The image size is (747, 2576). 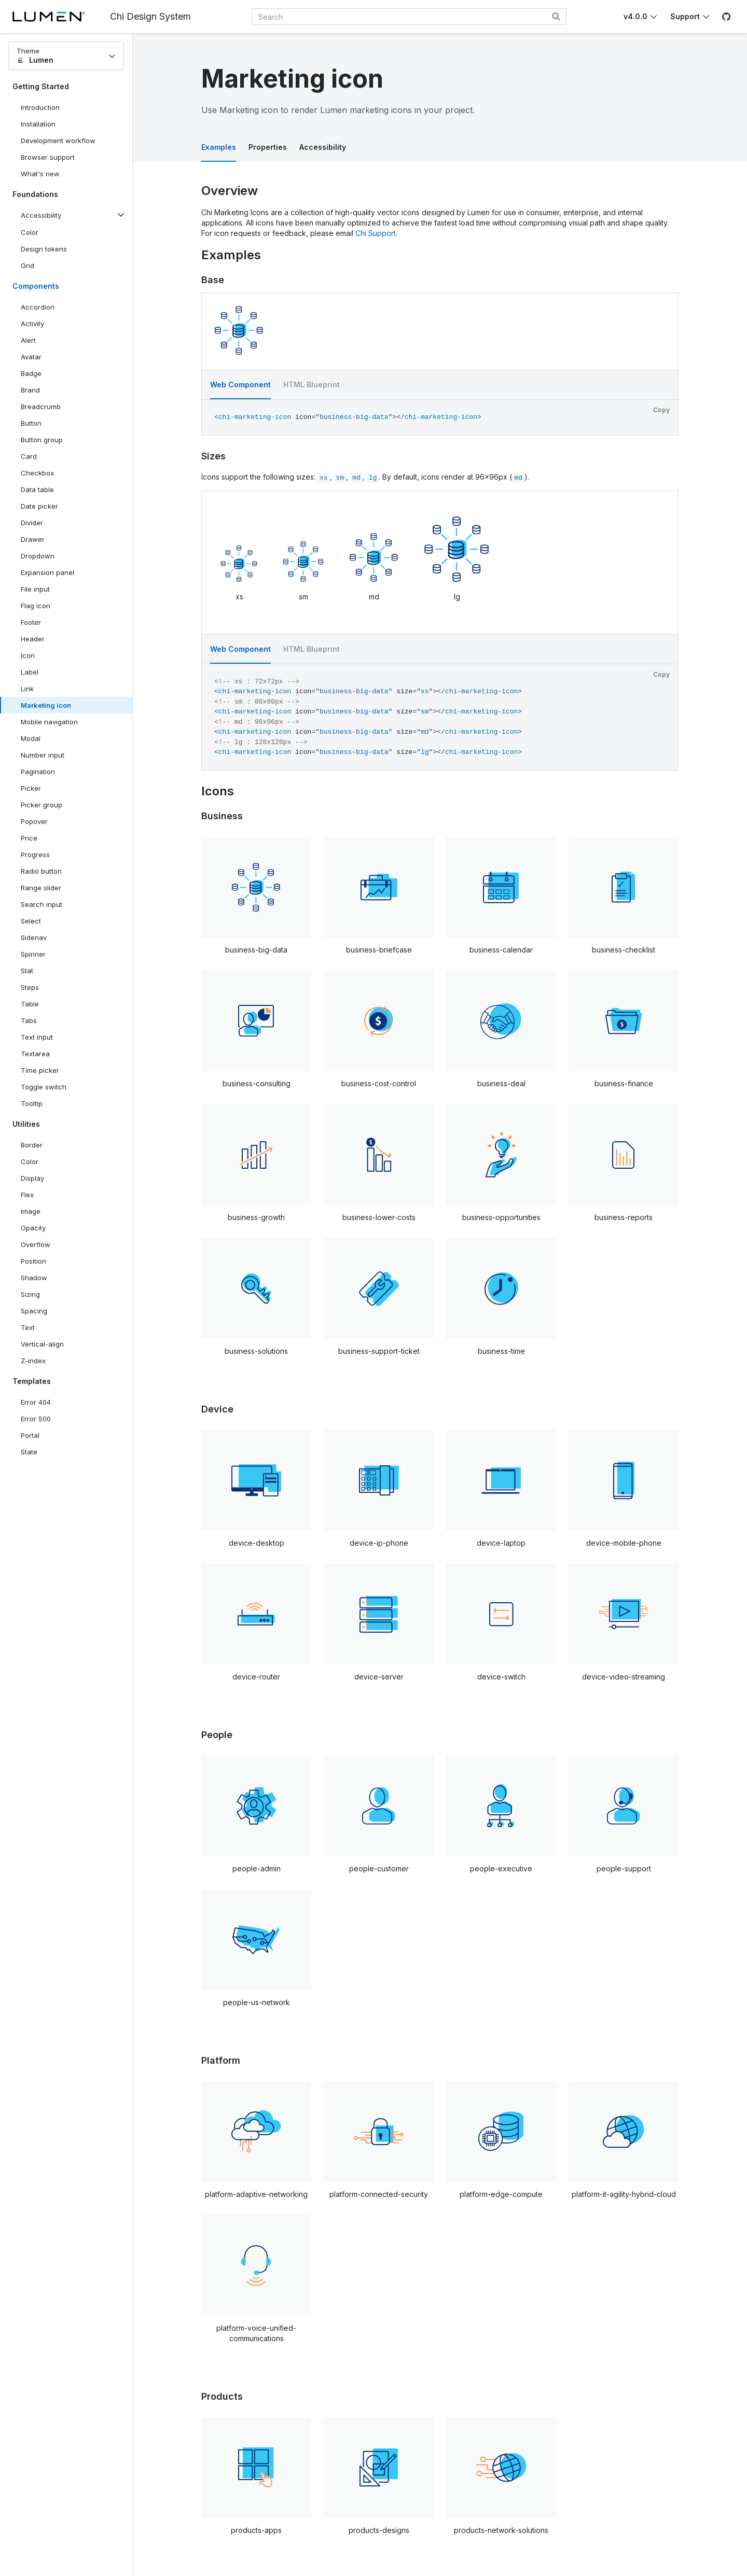 What do you see at coordinates (34, 1311) in the screenshot?
I see `Spacing` at bounding box center [34, 1311].